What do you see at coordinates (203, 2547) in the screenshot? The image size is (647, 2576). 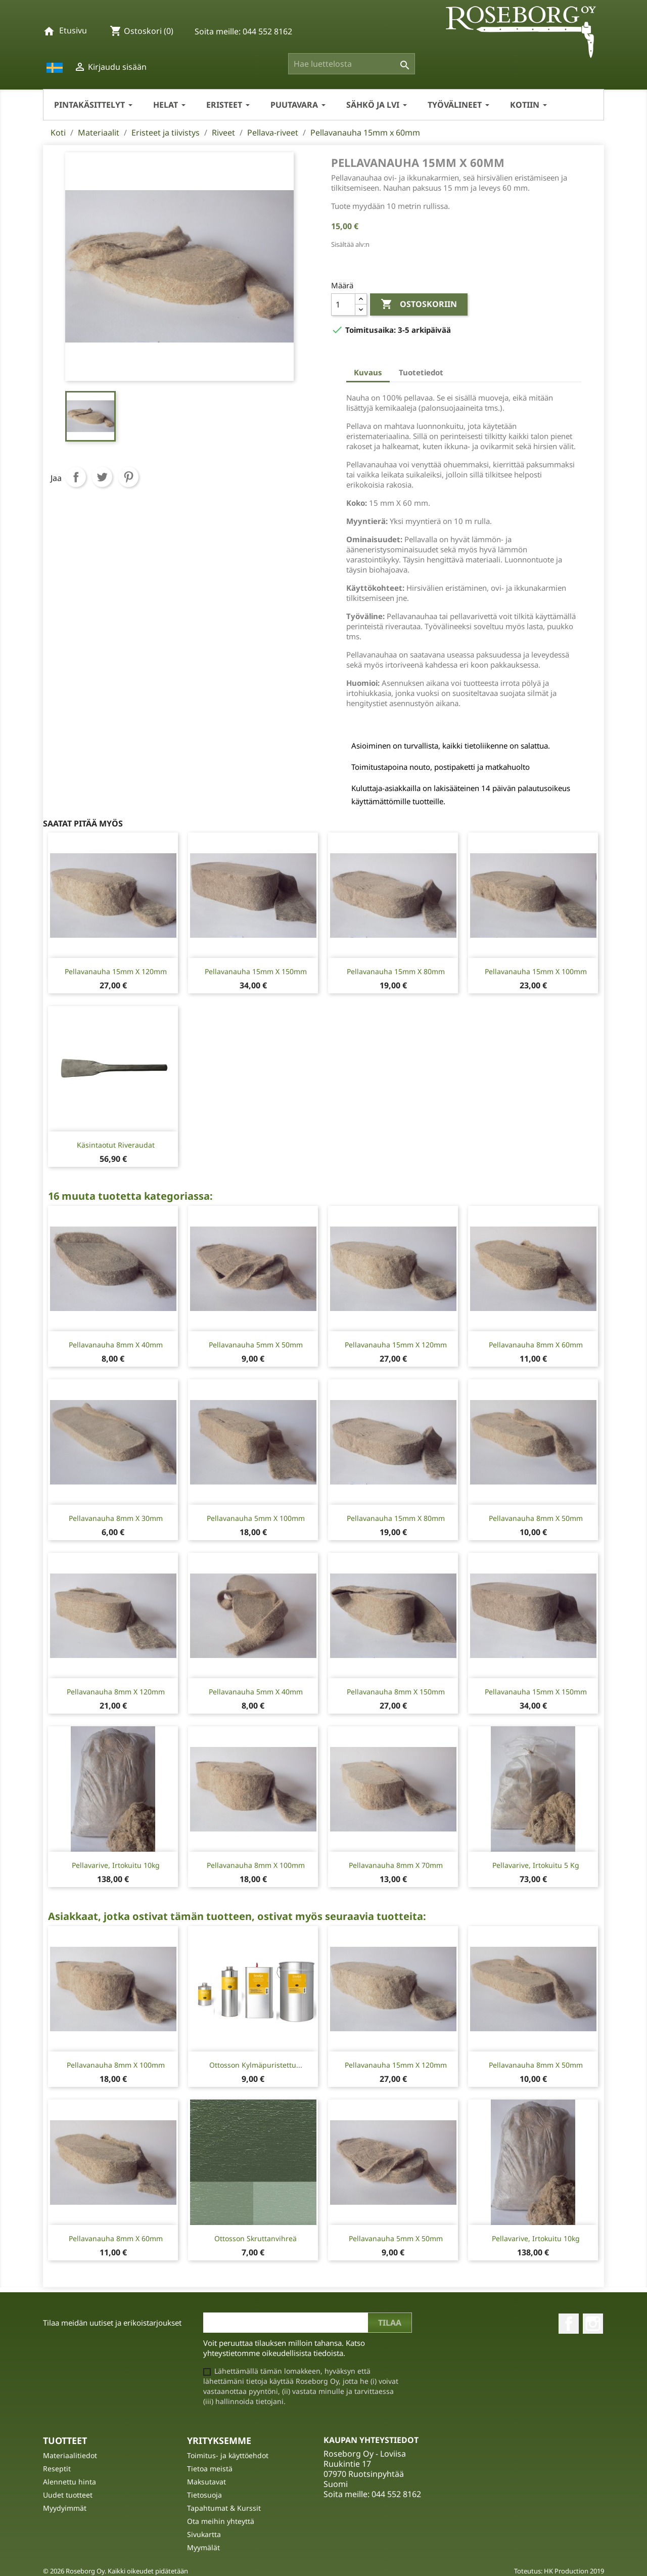 I see `Myymälät` at bounding box center [203, 2547].